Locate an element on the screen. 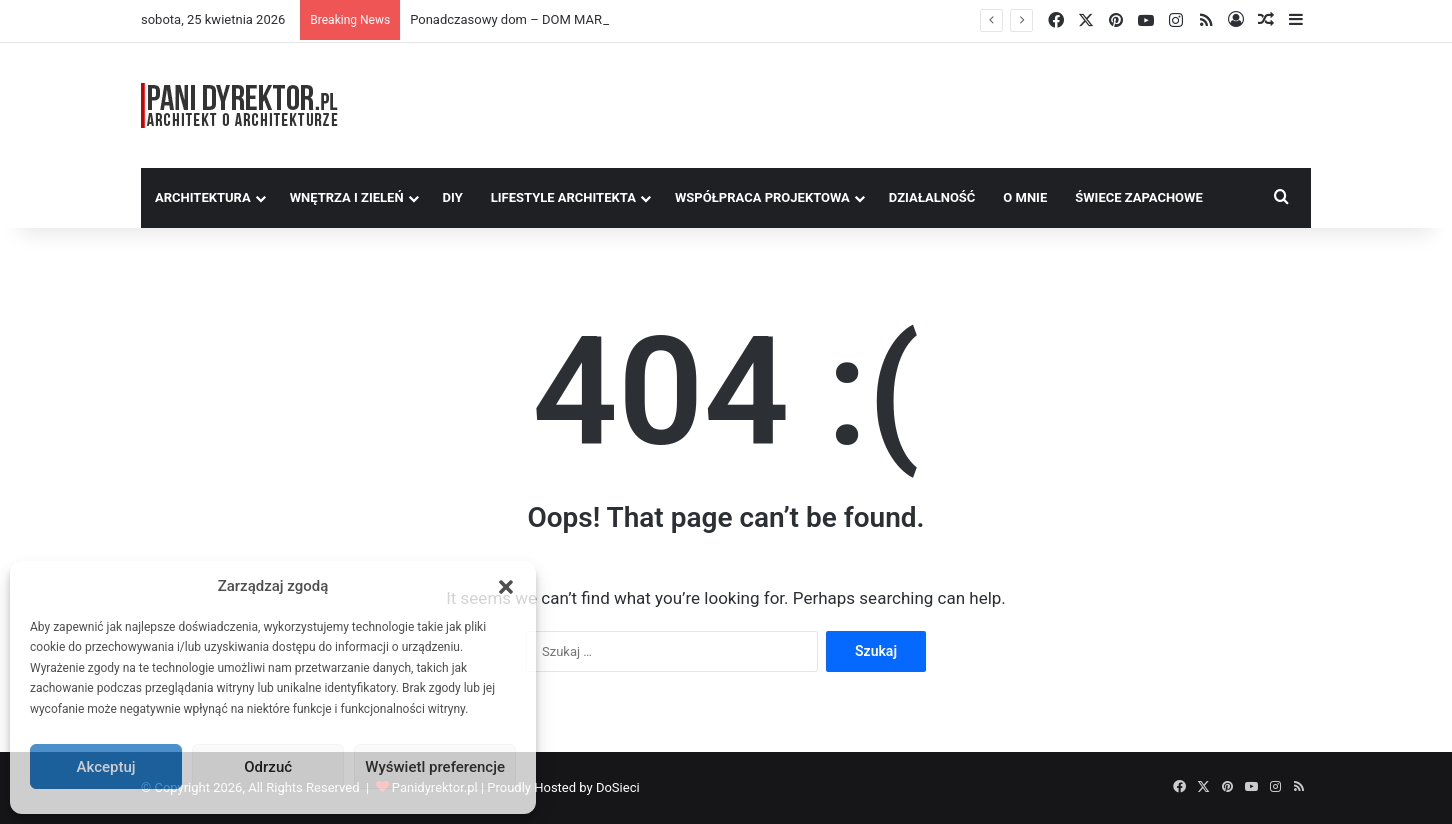  DIY is located at coordinates (453, 197).